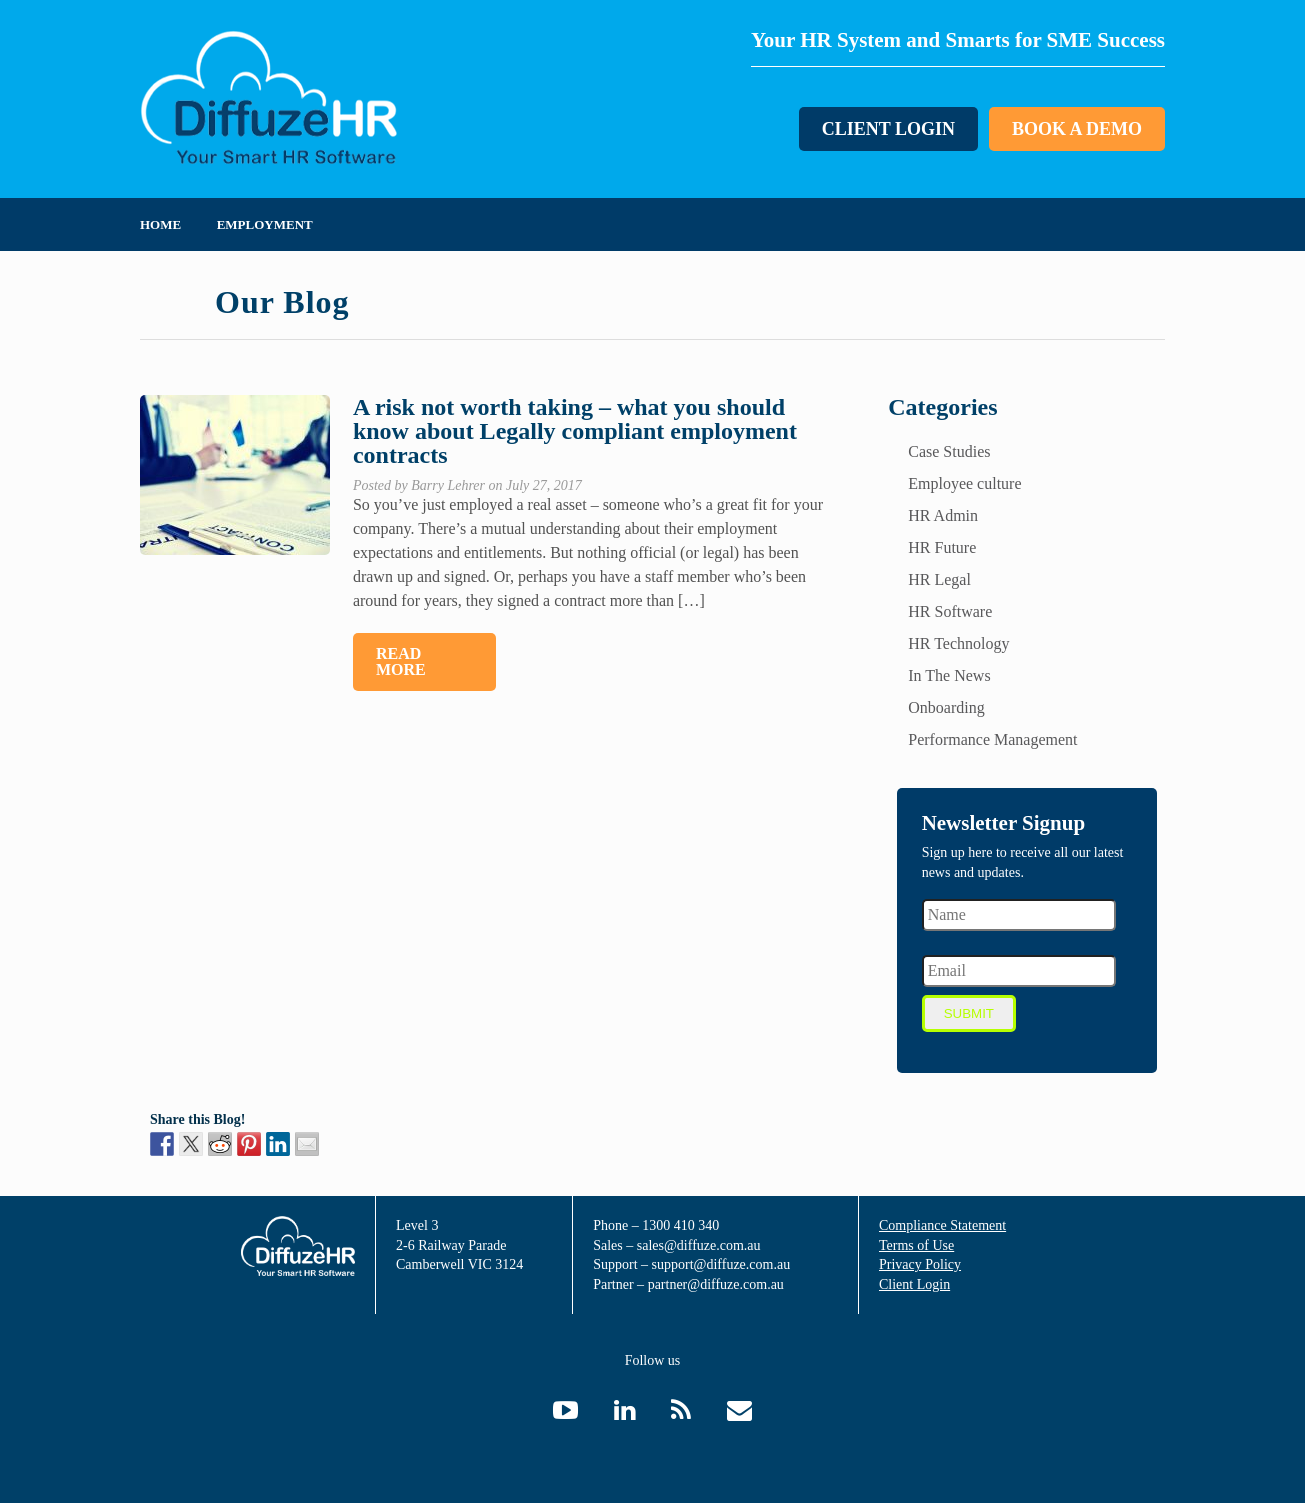 This screenshot has width=1305, height=1503. I want to click on HR Software, so click(950, 611).